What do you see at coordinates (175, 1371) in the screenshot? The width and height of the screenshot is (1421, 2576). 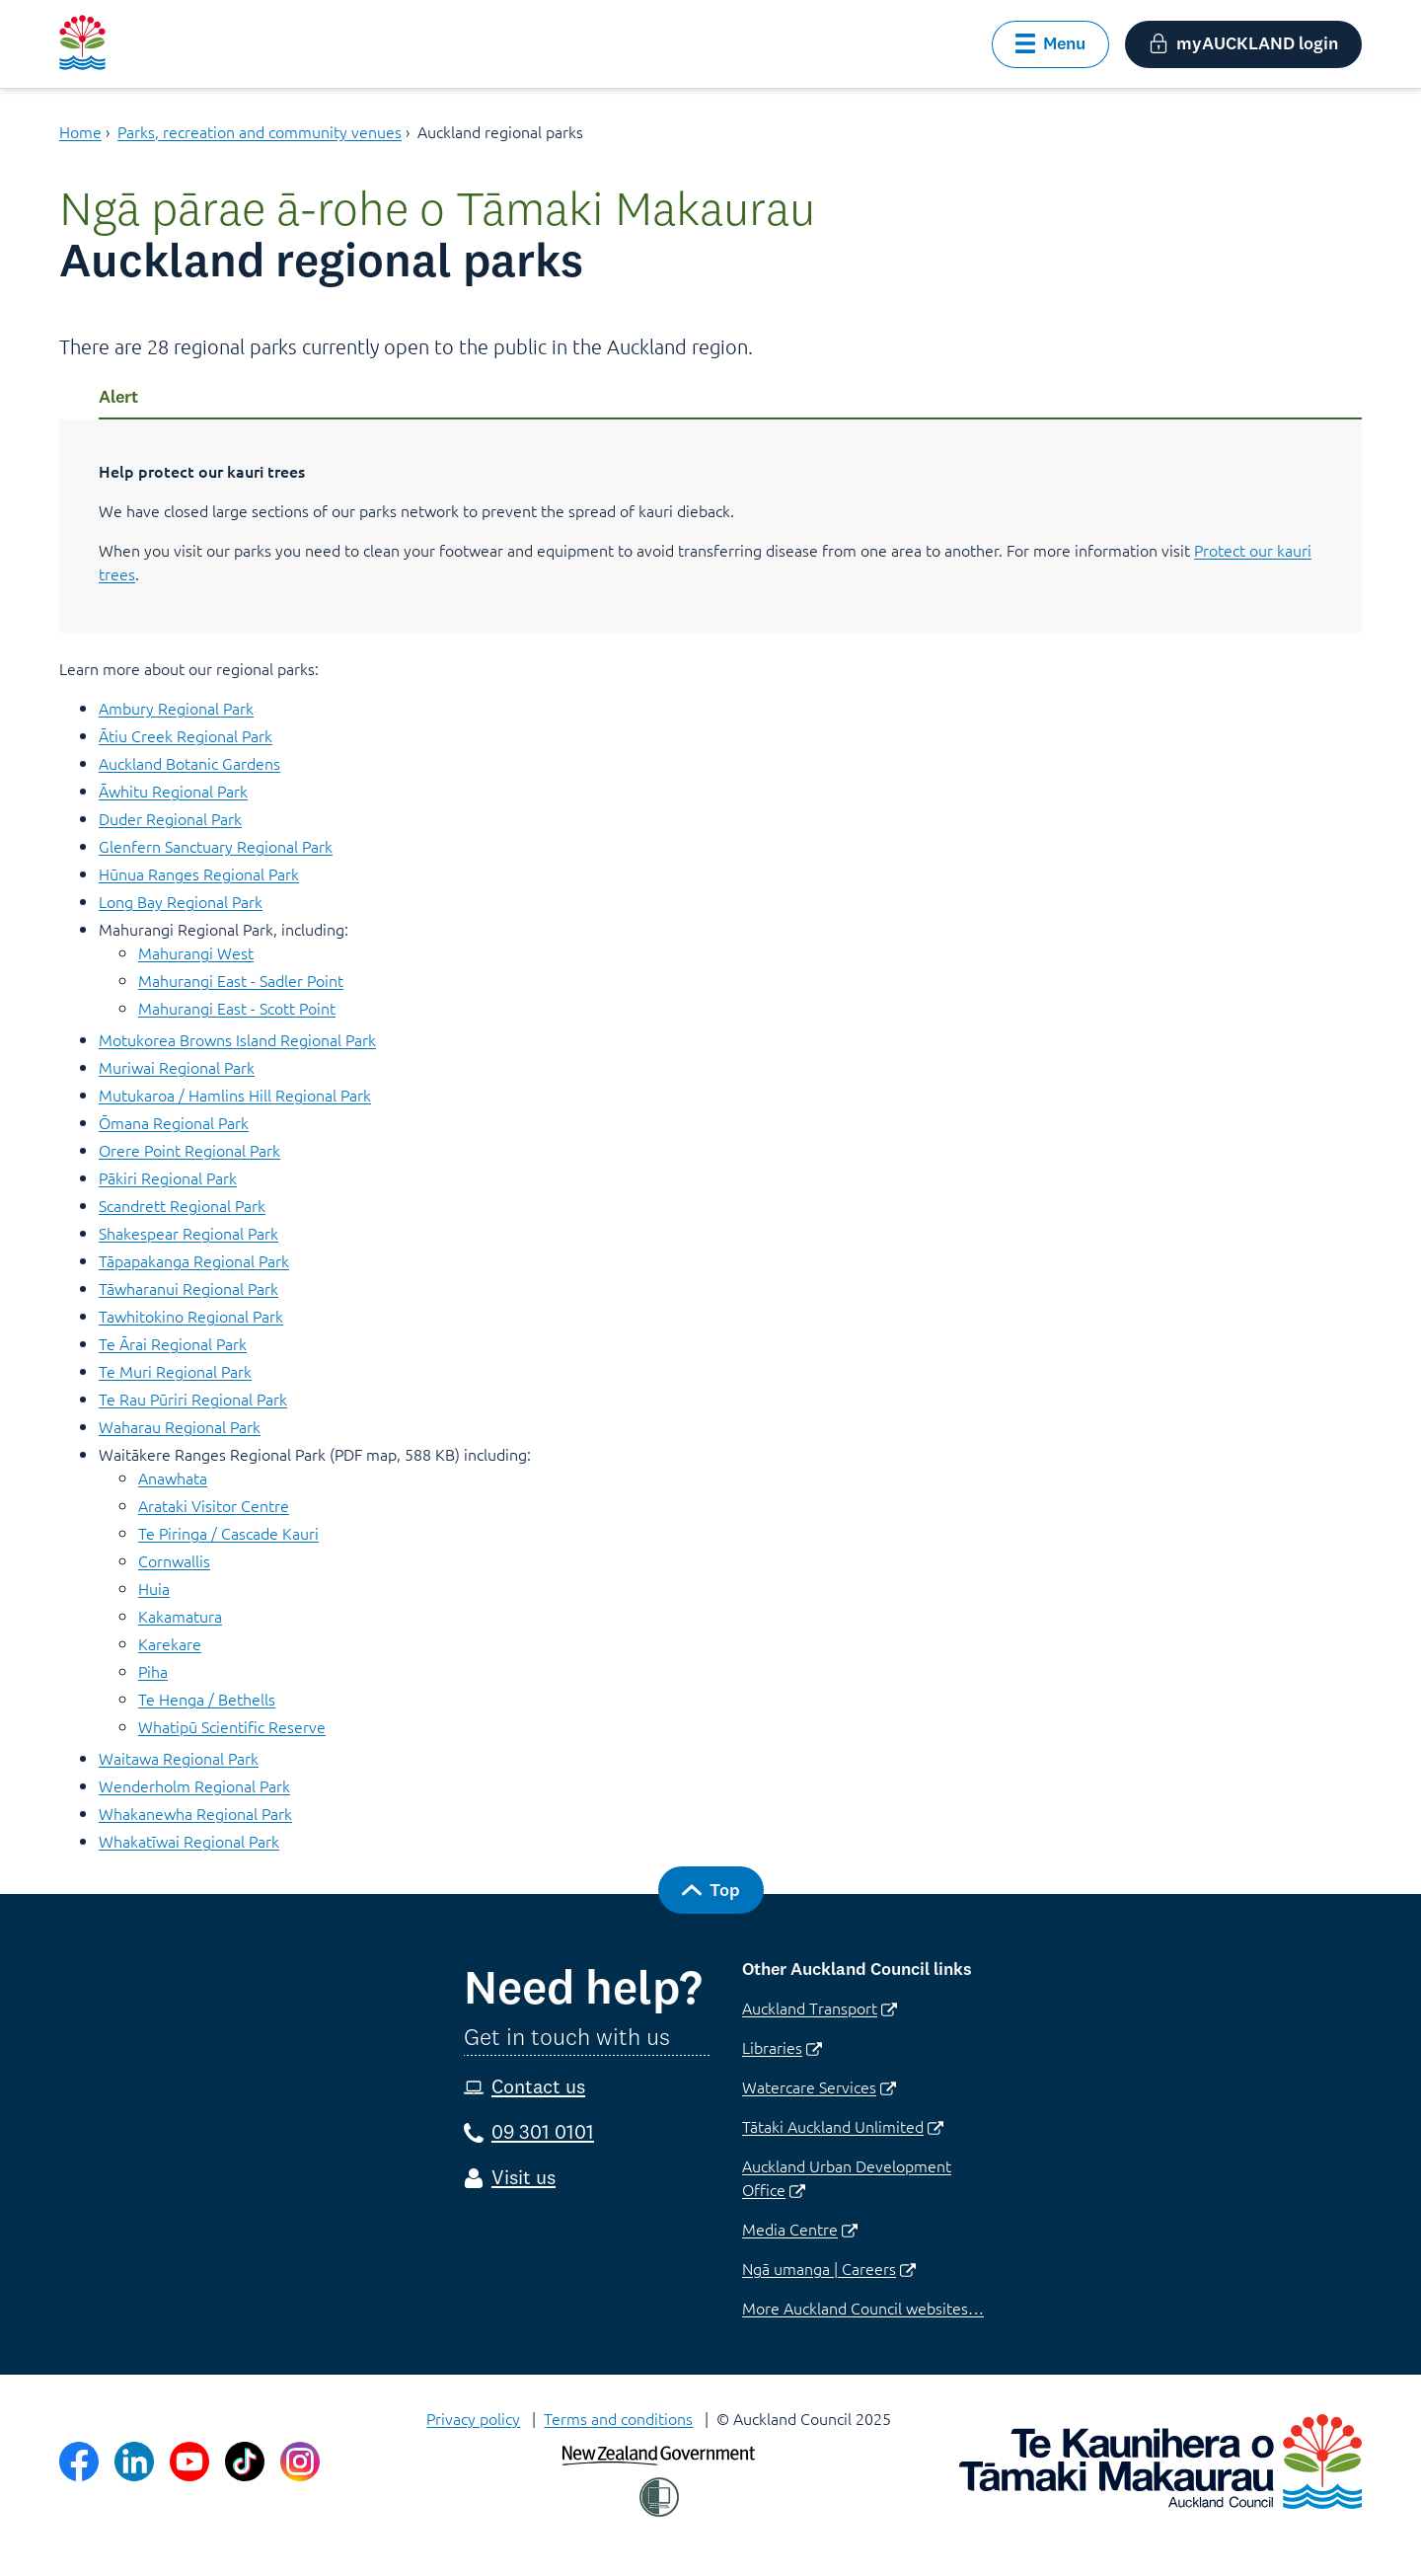 I see `Te Muri Regional Park` at bounding box center [175, 1371].